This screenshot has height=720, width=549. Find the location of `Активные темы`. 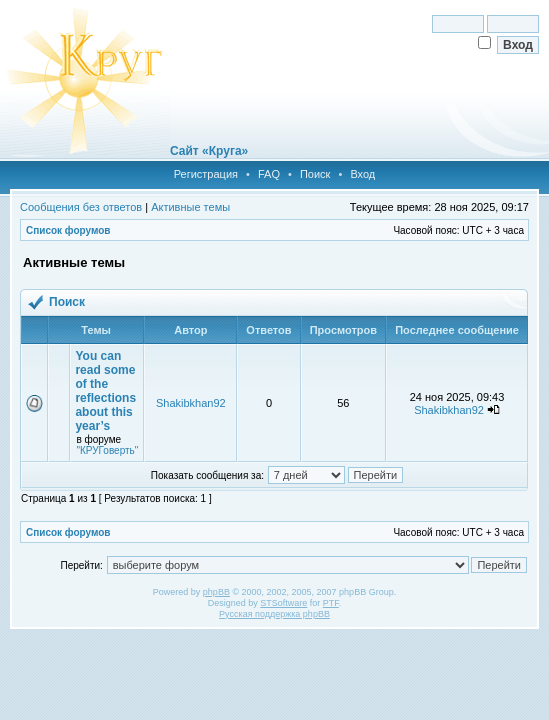

Активные темы is located at coordinates (190, 207).